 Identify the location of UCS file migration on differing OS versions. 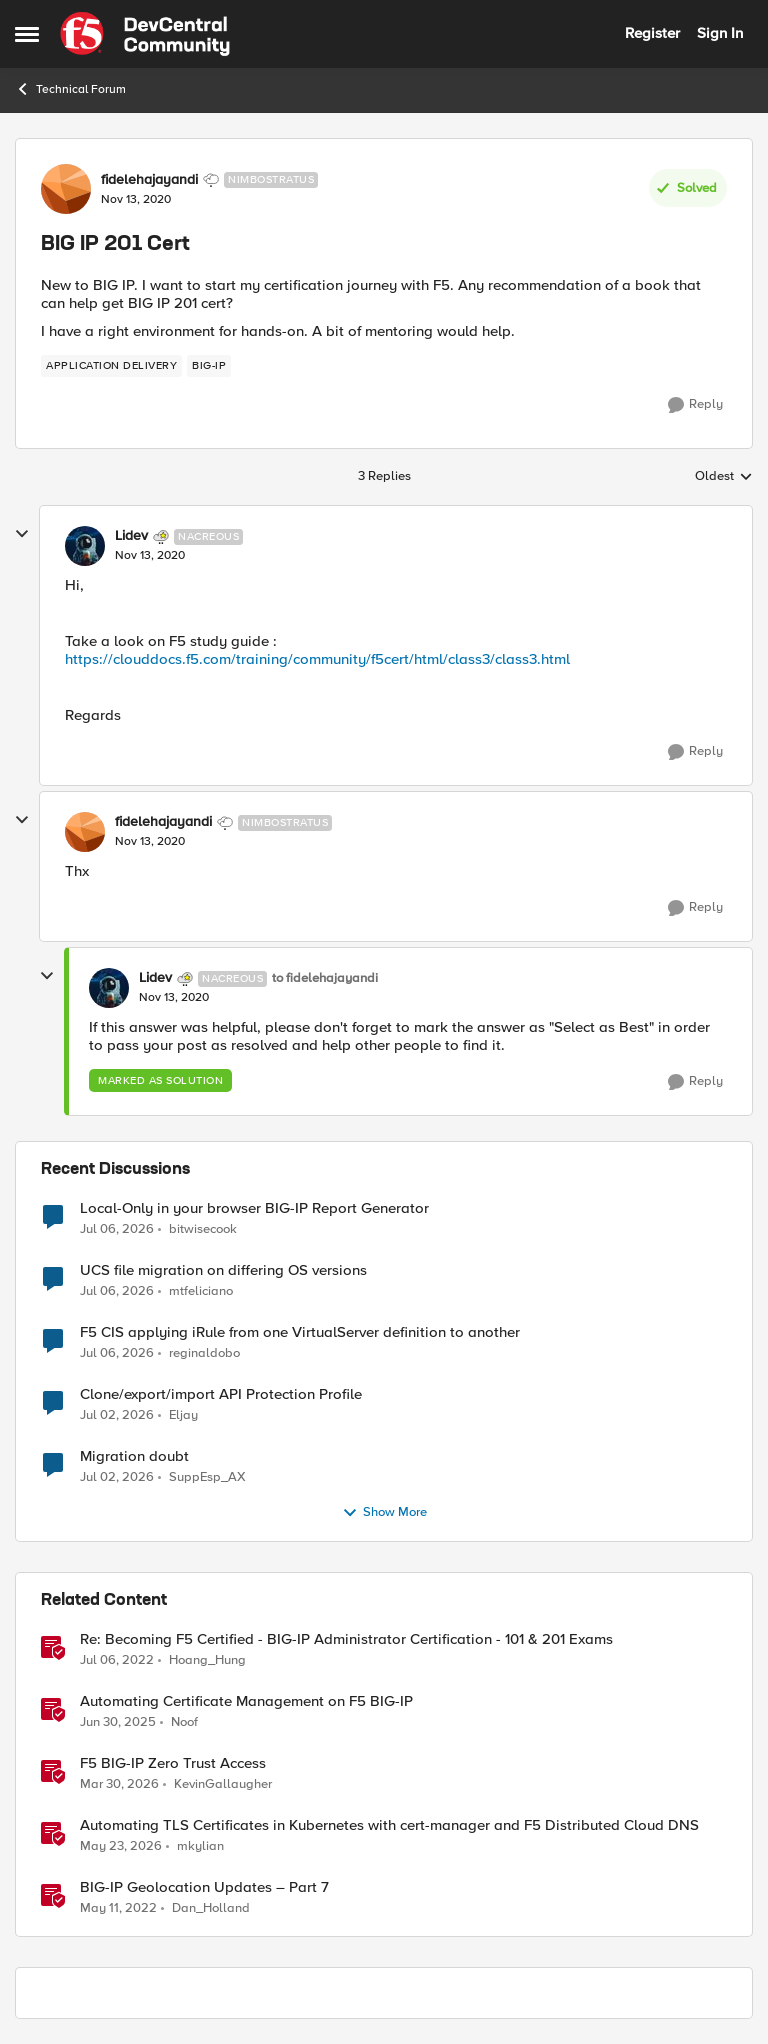
(223, 1270).